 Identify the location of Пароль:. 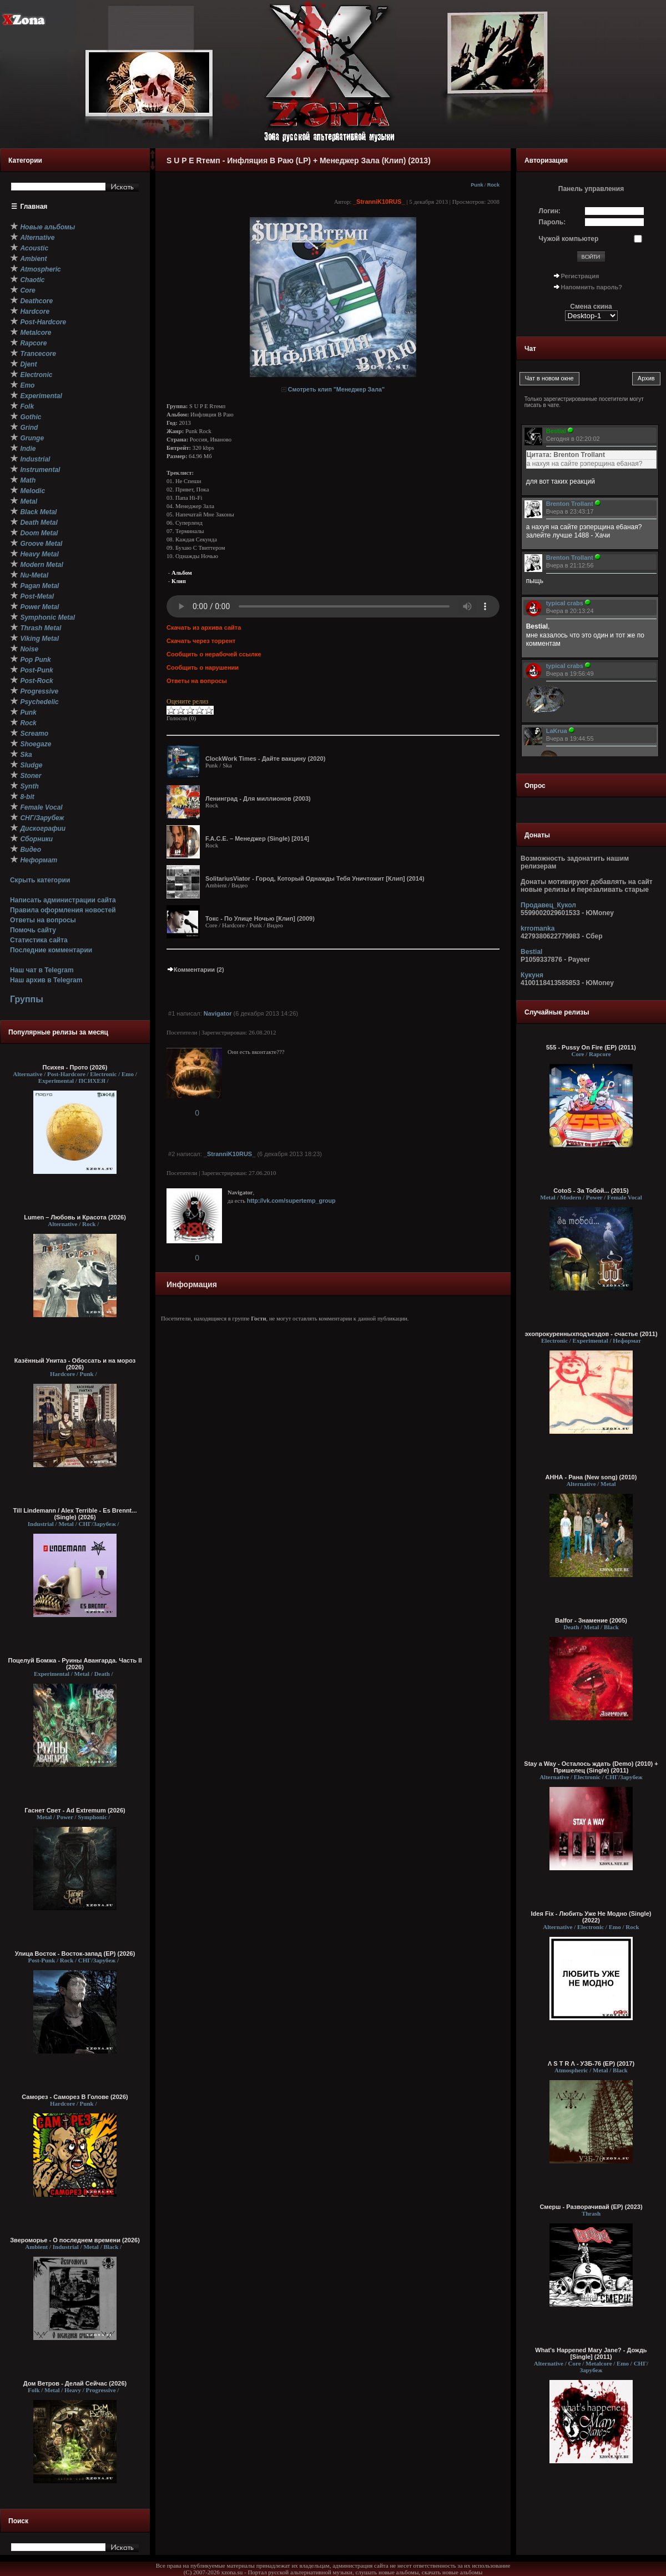
(552, 222).